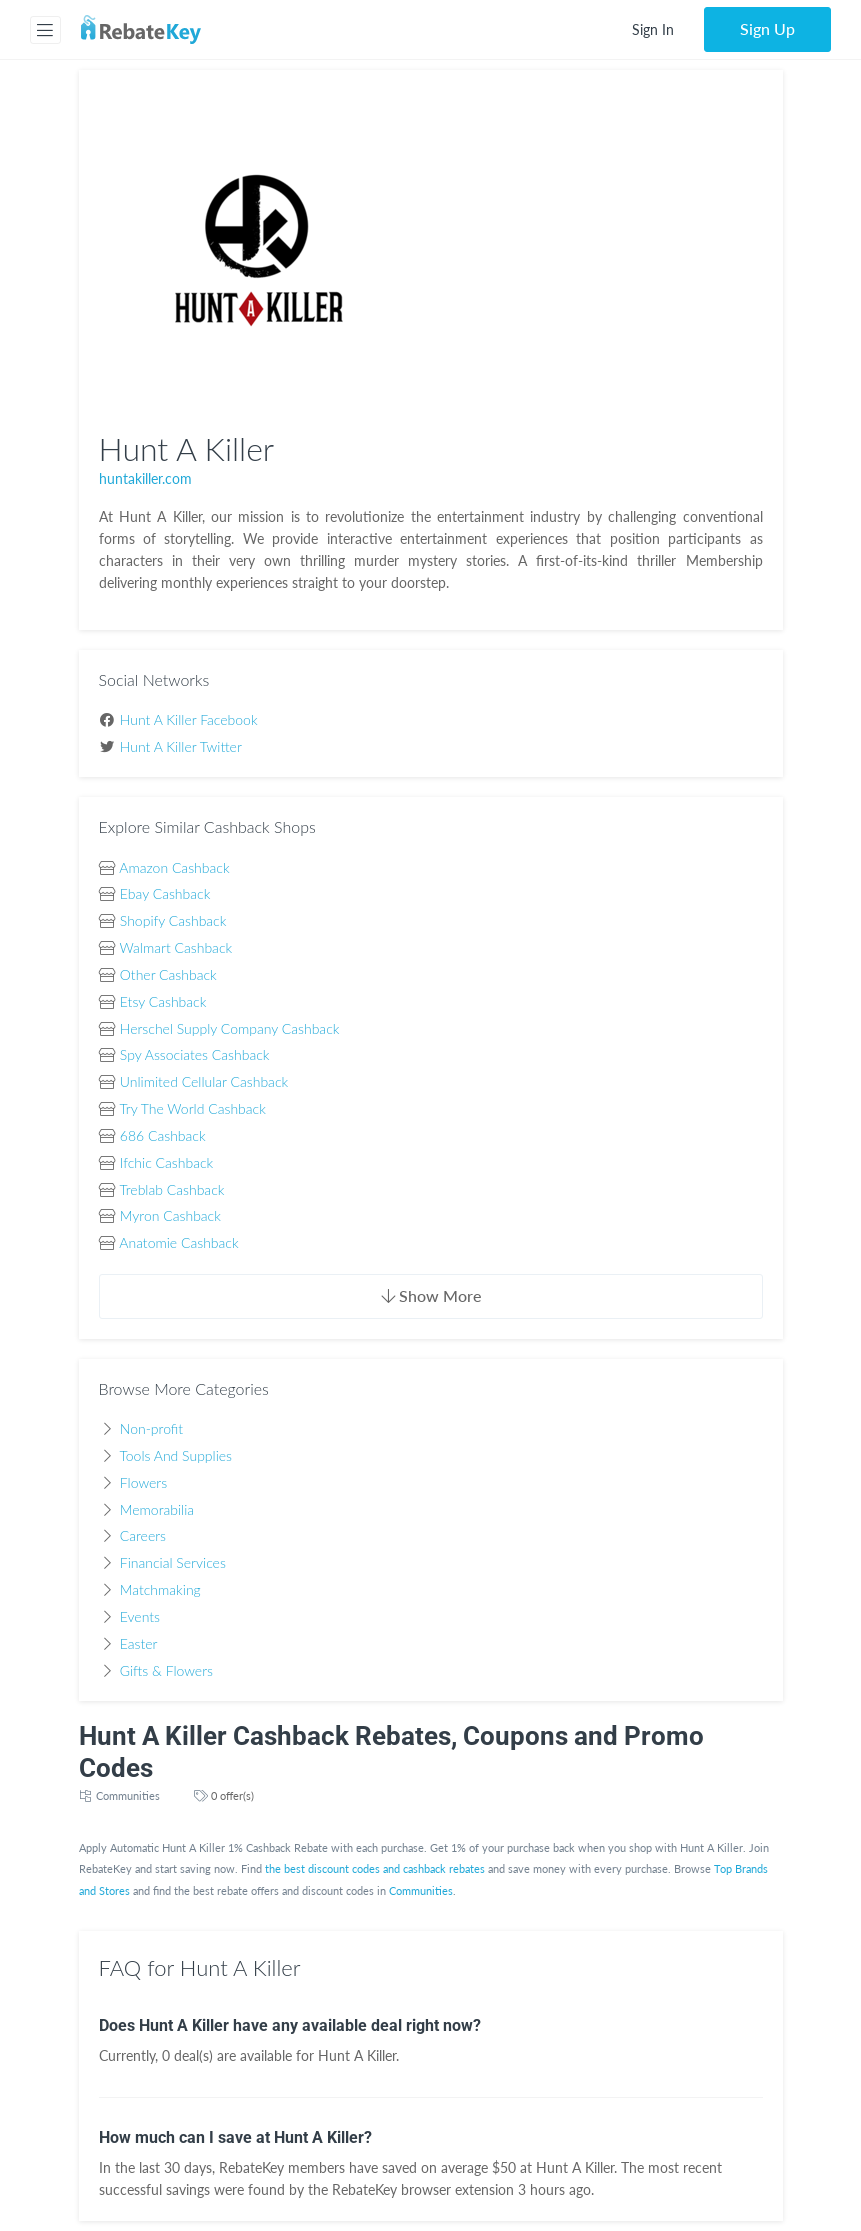  What do you see at coordinates (165, 893) in the screenshot?
I see `Ebay Cashback` at bounding box center [165, 893].